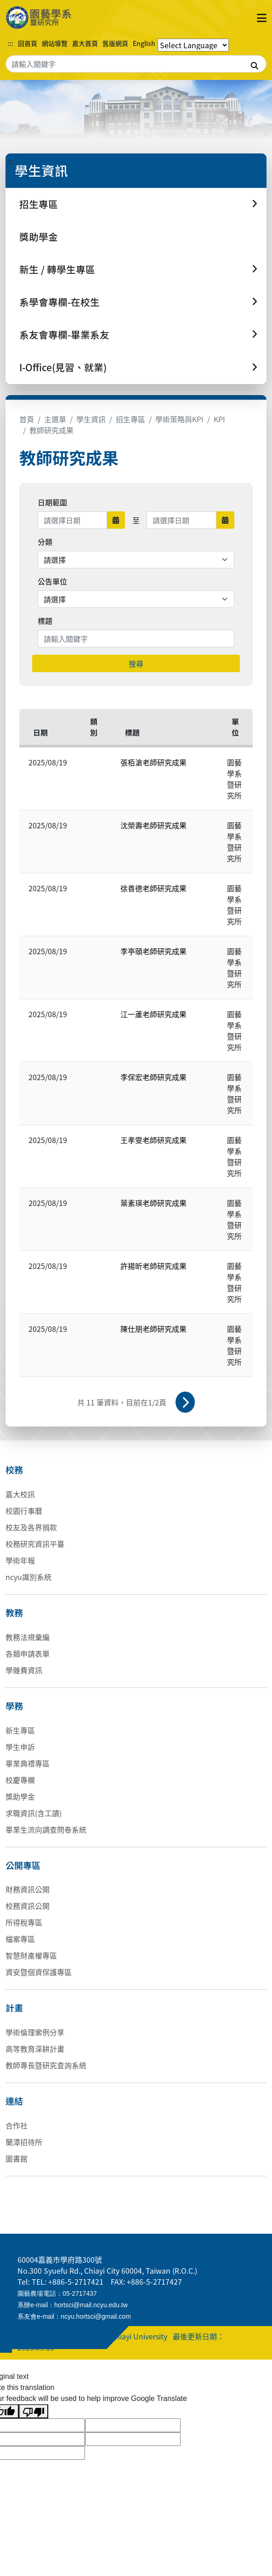  Describe the element at coordinates (31, 1955) in the screenshot. I see `智慧財產權專區` at that location.